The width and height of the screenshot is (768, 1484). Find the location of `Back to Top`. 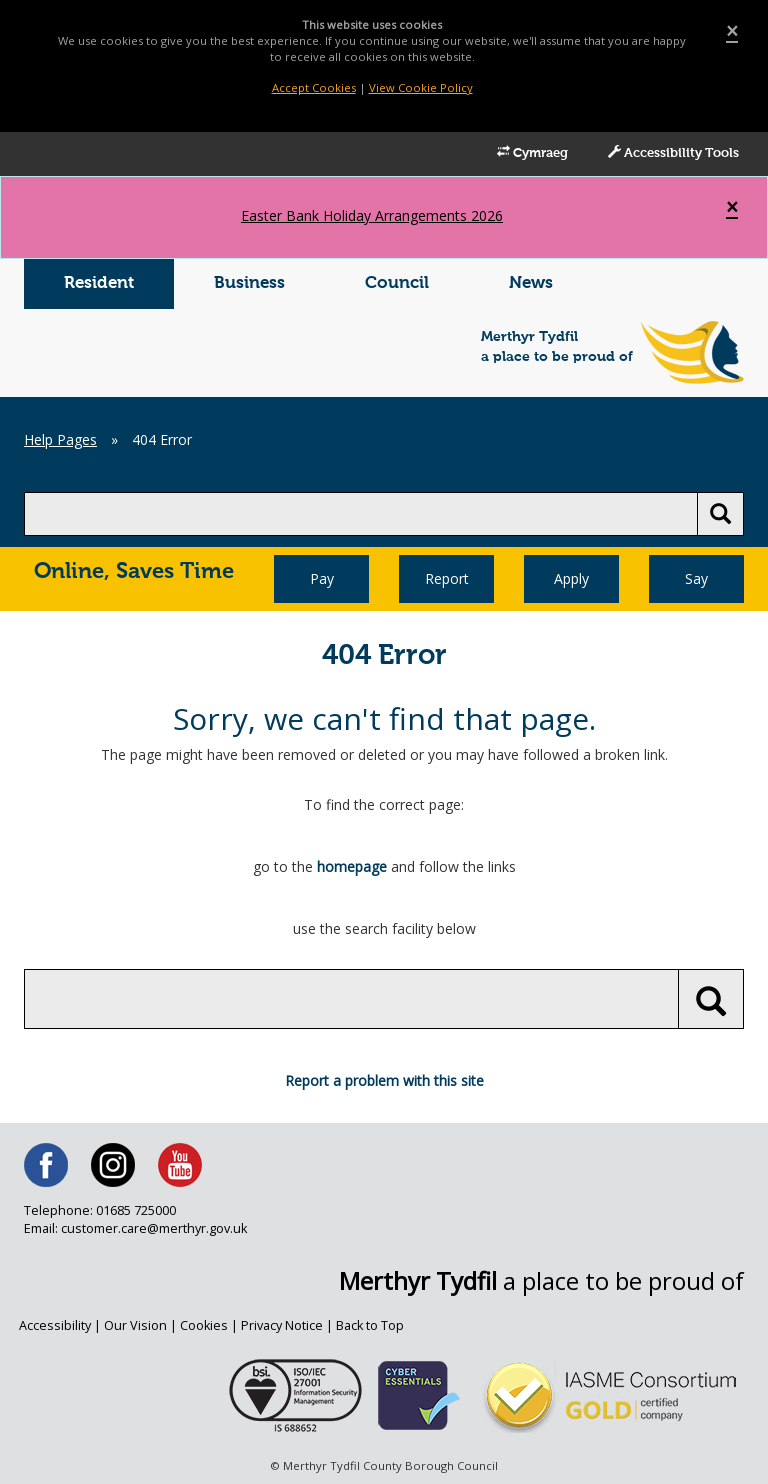

Back to Top is located at coordinates (370, 1325).